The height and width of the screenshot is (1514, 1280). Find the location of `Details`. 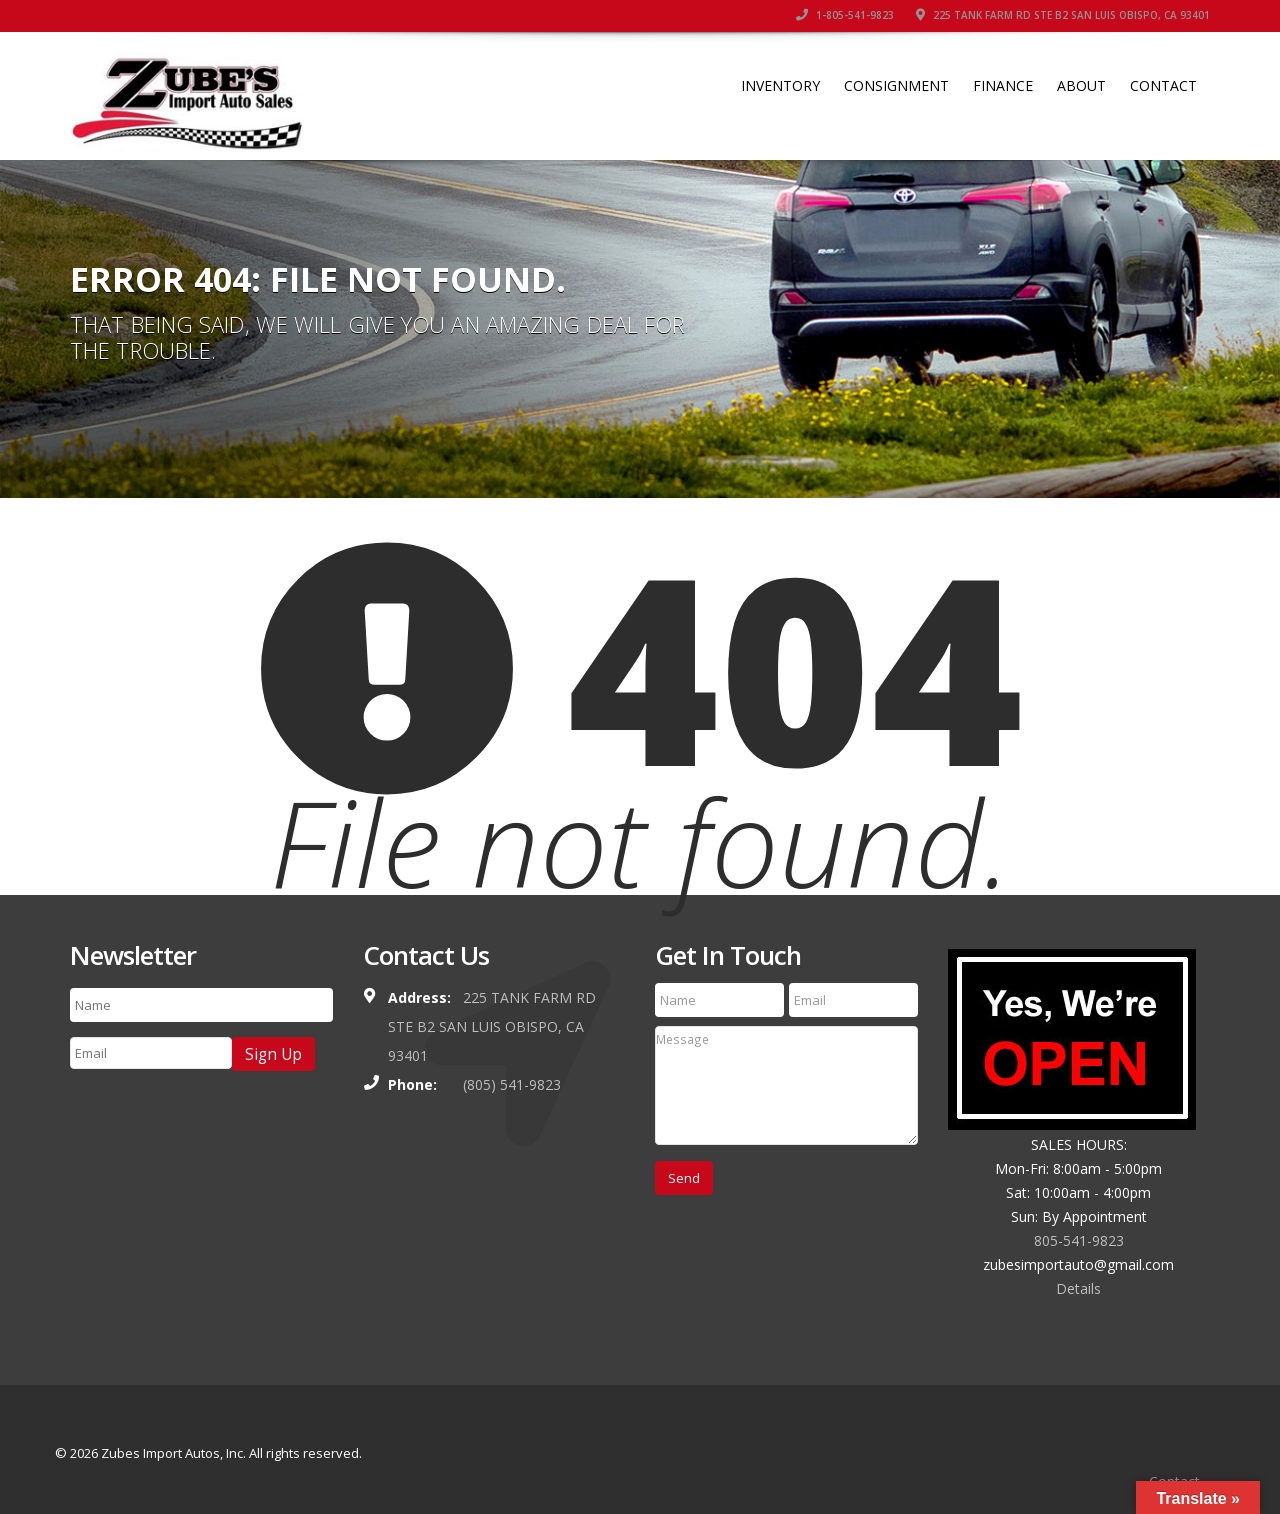

Details is located at coordinates (1078, 1288).